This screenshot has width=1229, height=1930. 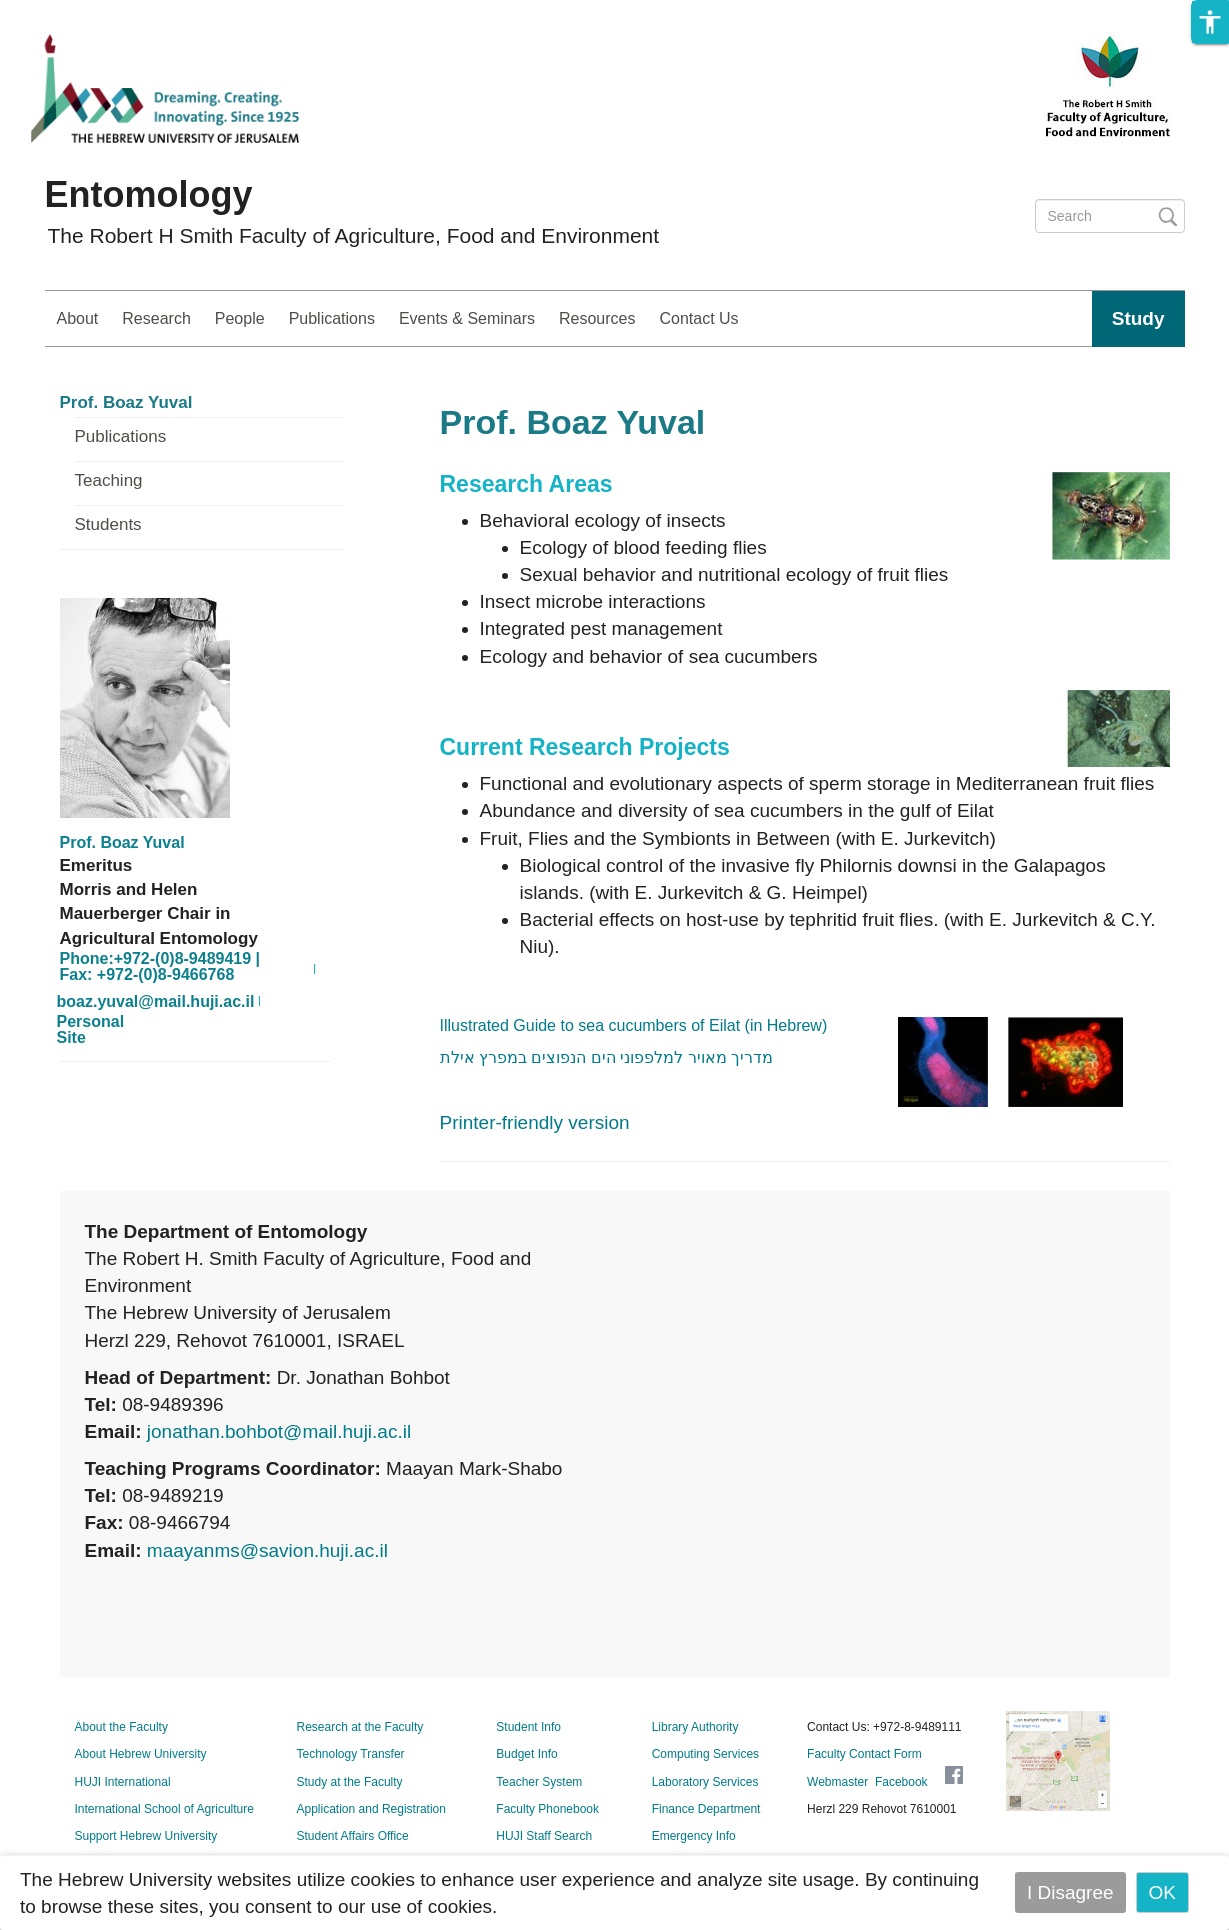 What do you see at coordinates (78, 318) in the screenshot?
I see `About` at bounding box center [78, 318].